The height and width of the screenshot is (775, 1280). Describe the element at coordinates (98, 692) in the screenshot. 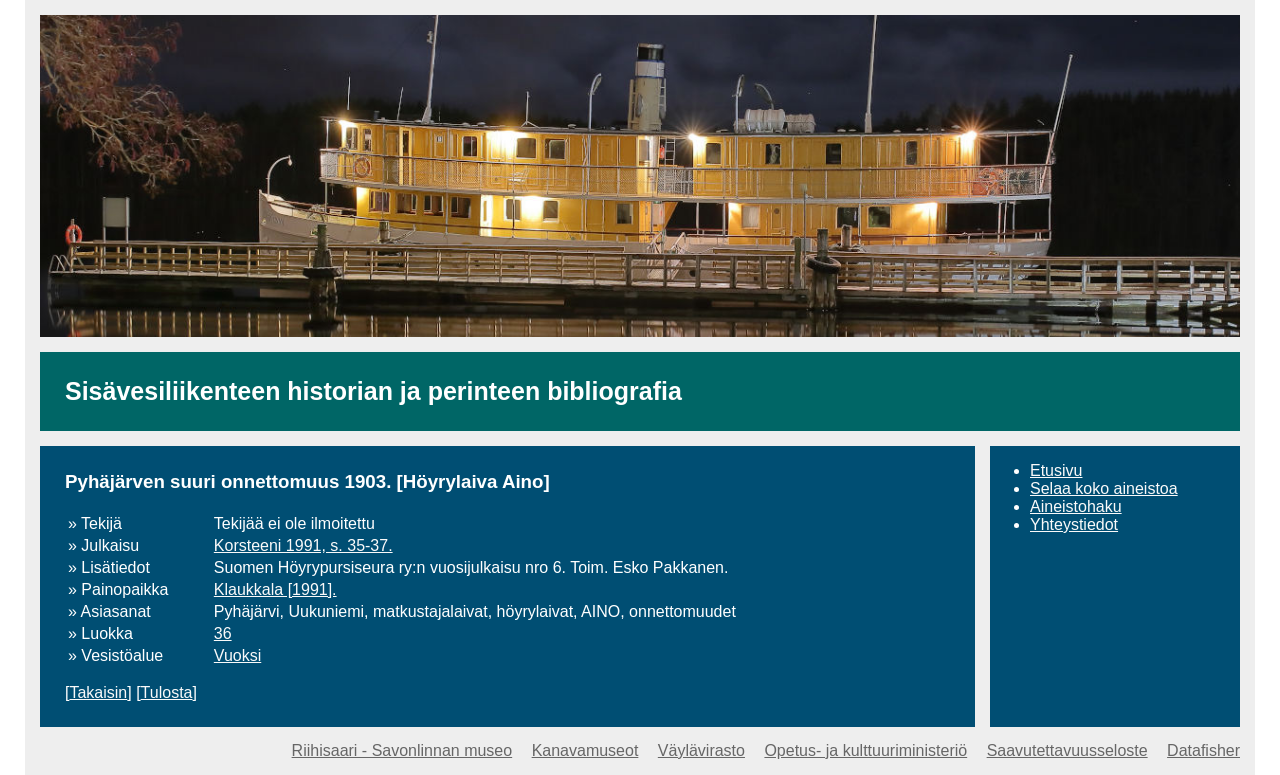

I see `Takaisin` at that location.